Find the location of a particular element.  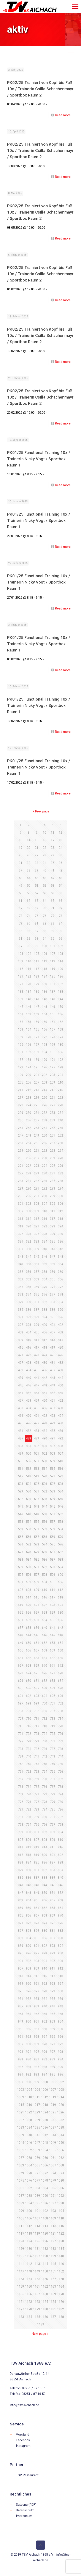

919 is located at coordinates (20, 1984).